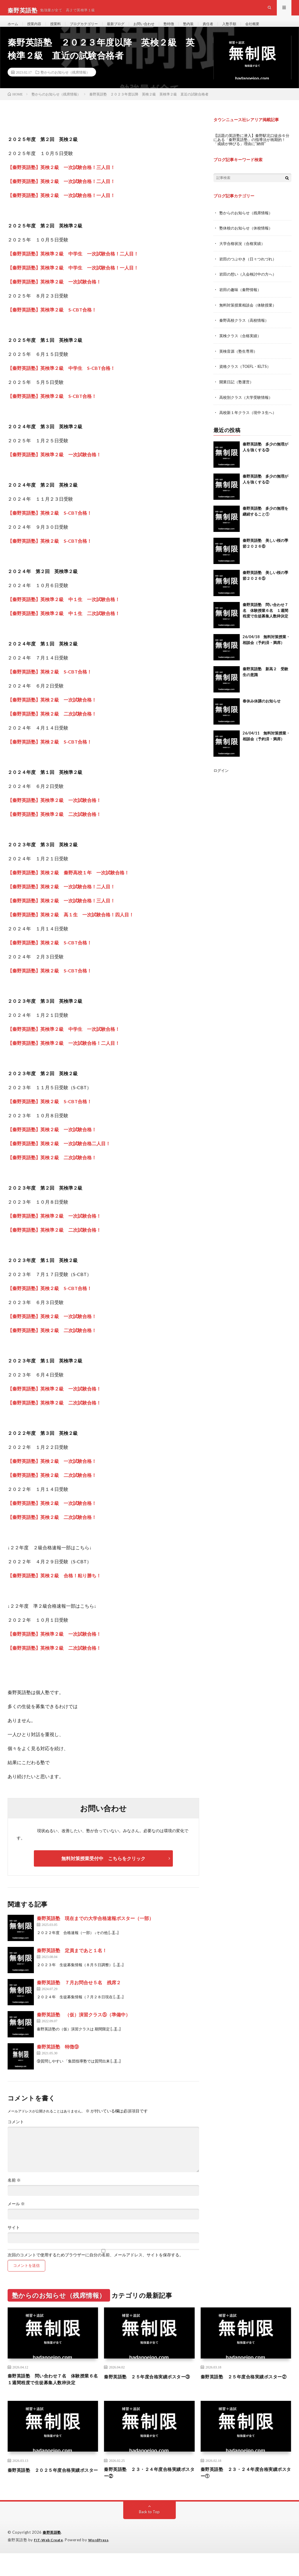 The image size is (299, 2576). I want to click on 資格クラス（TOEFL・IELTS）, so click(247, 375).